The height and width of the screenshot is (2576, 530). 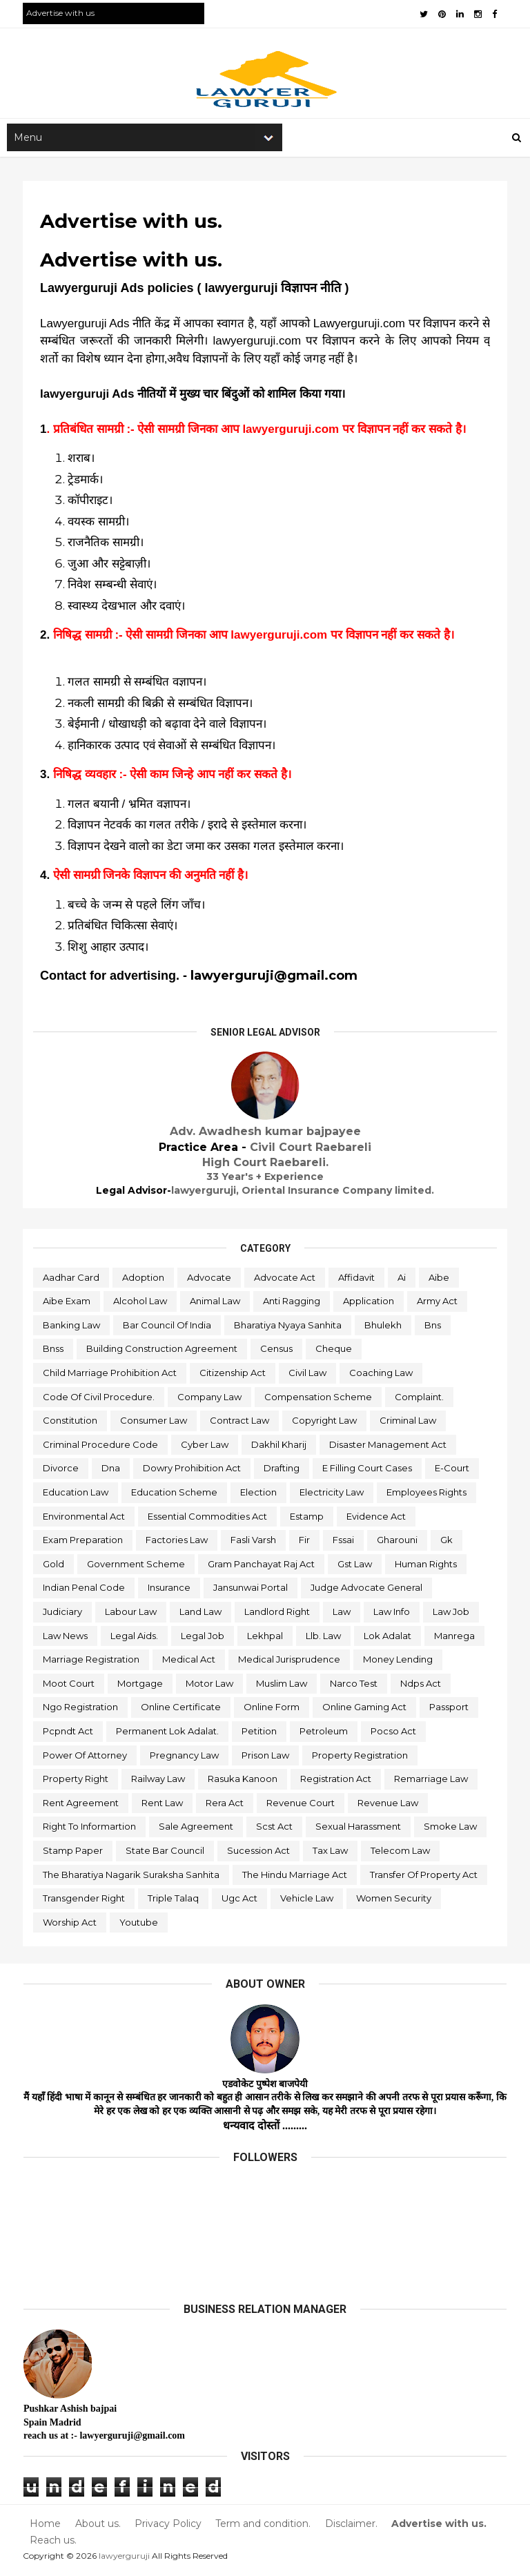 What do you see at coordinates (210, 1686) in the screenshot?
I see `motor law` at bounding box center [210, 1686].